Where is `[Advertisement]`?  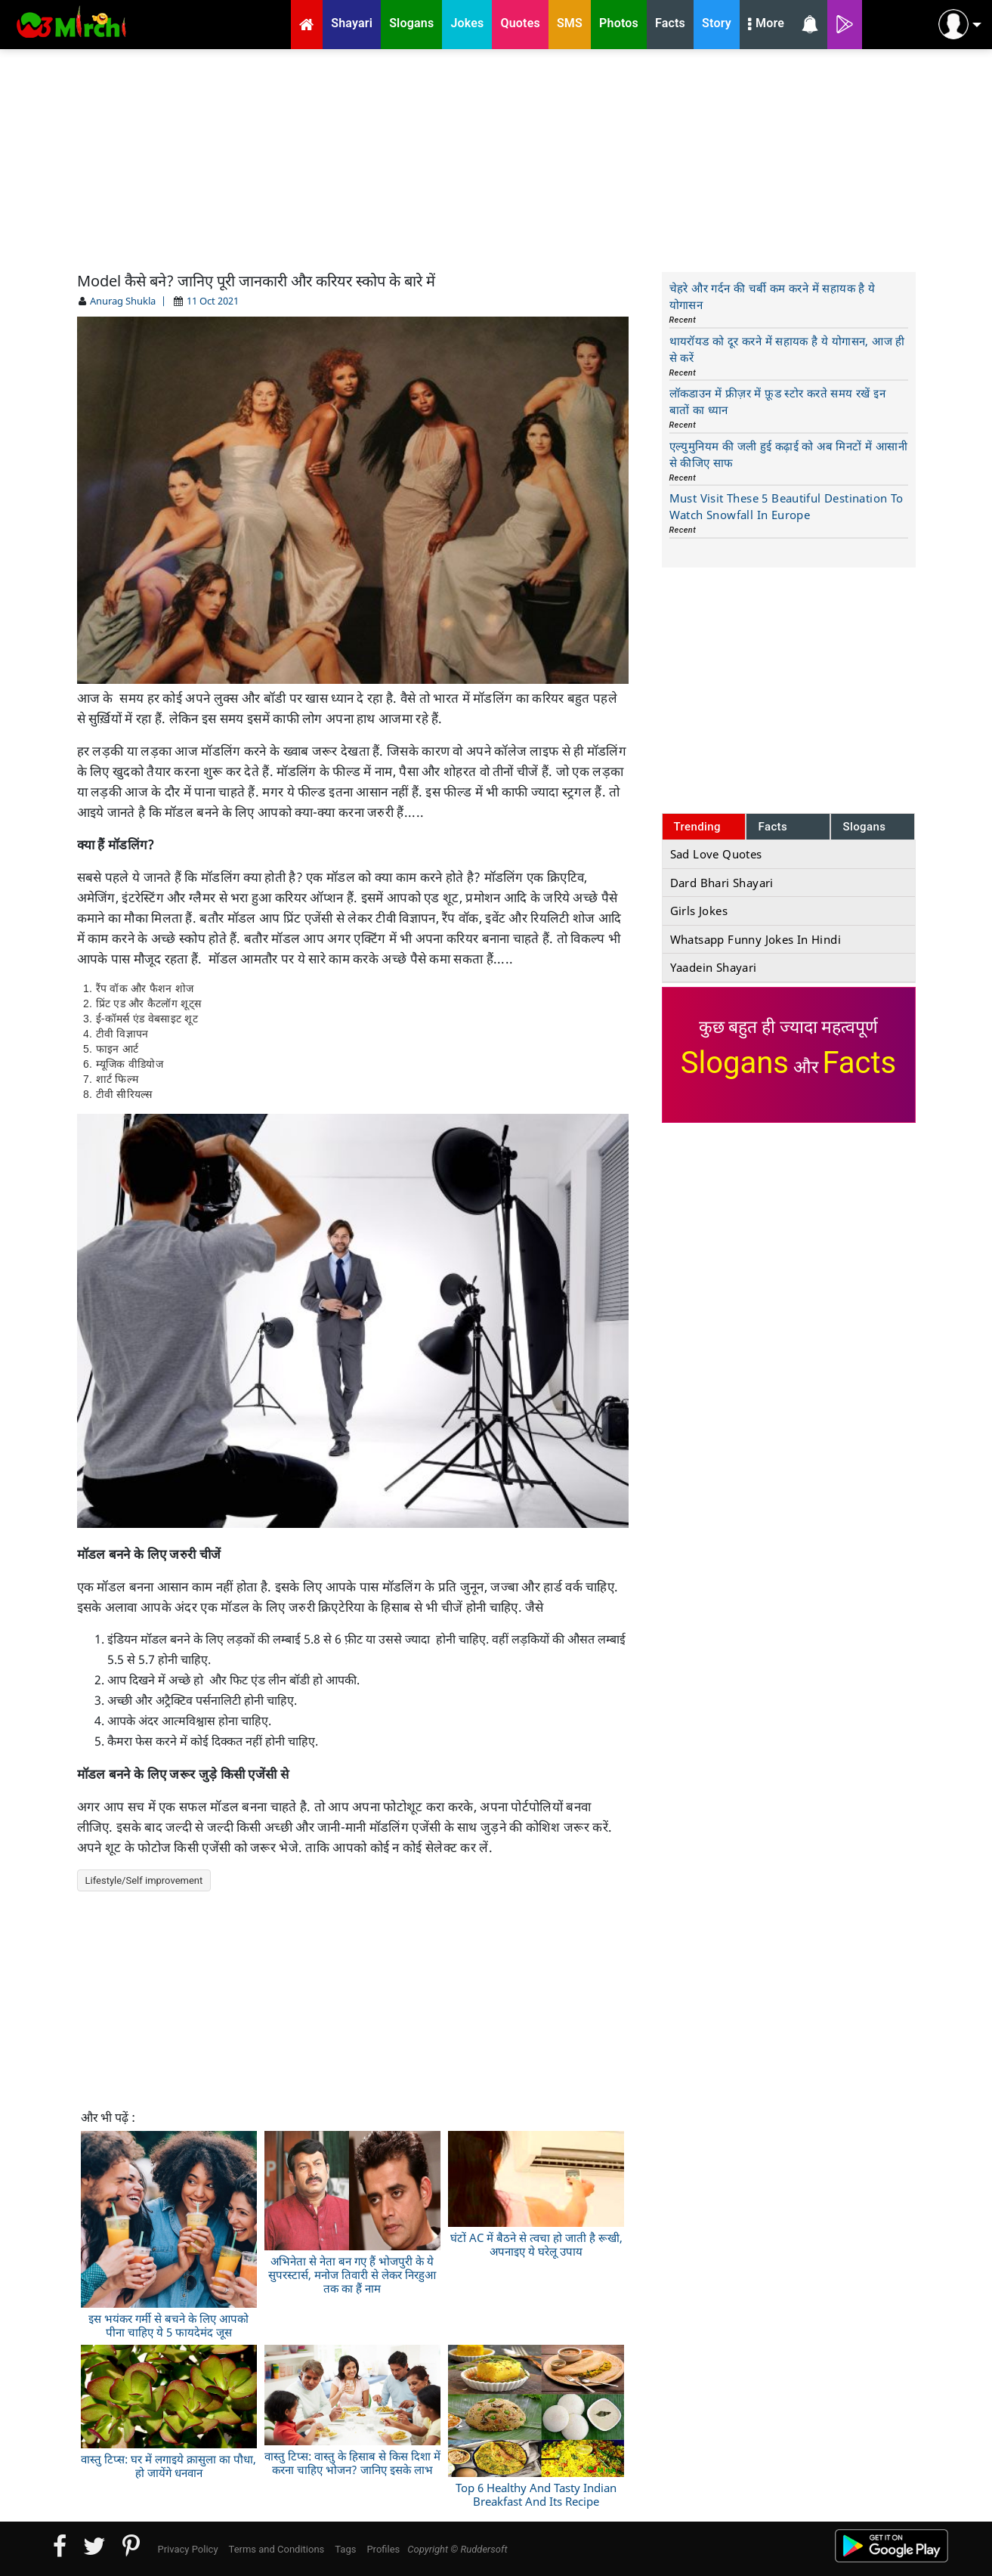 [Advertisement] is located at coordinates (496, 158).